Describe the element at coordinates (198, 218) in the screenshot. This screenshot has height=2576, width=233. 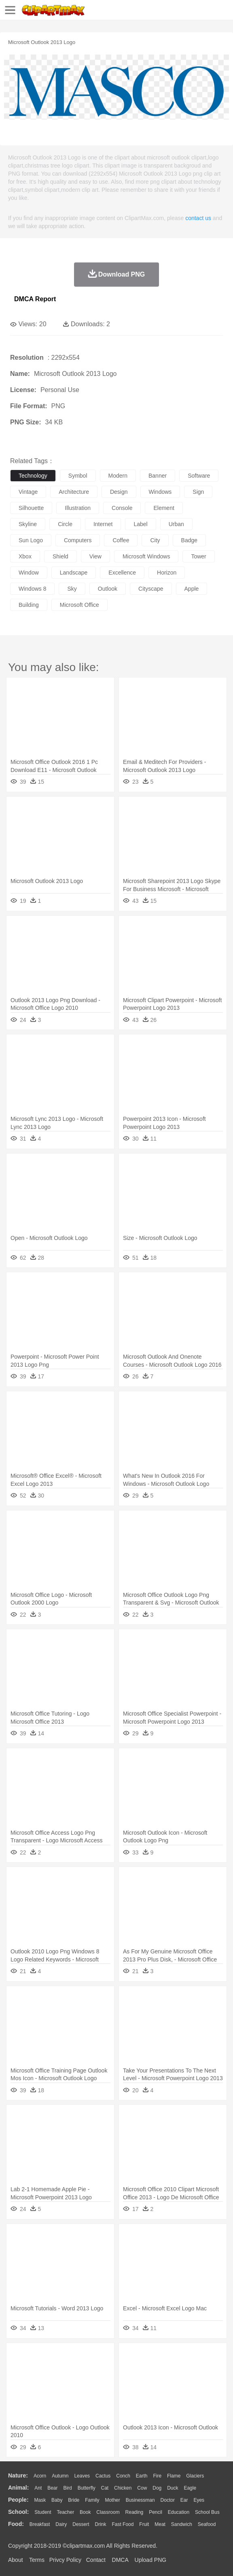
I see `contact us` at that location.